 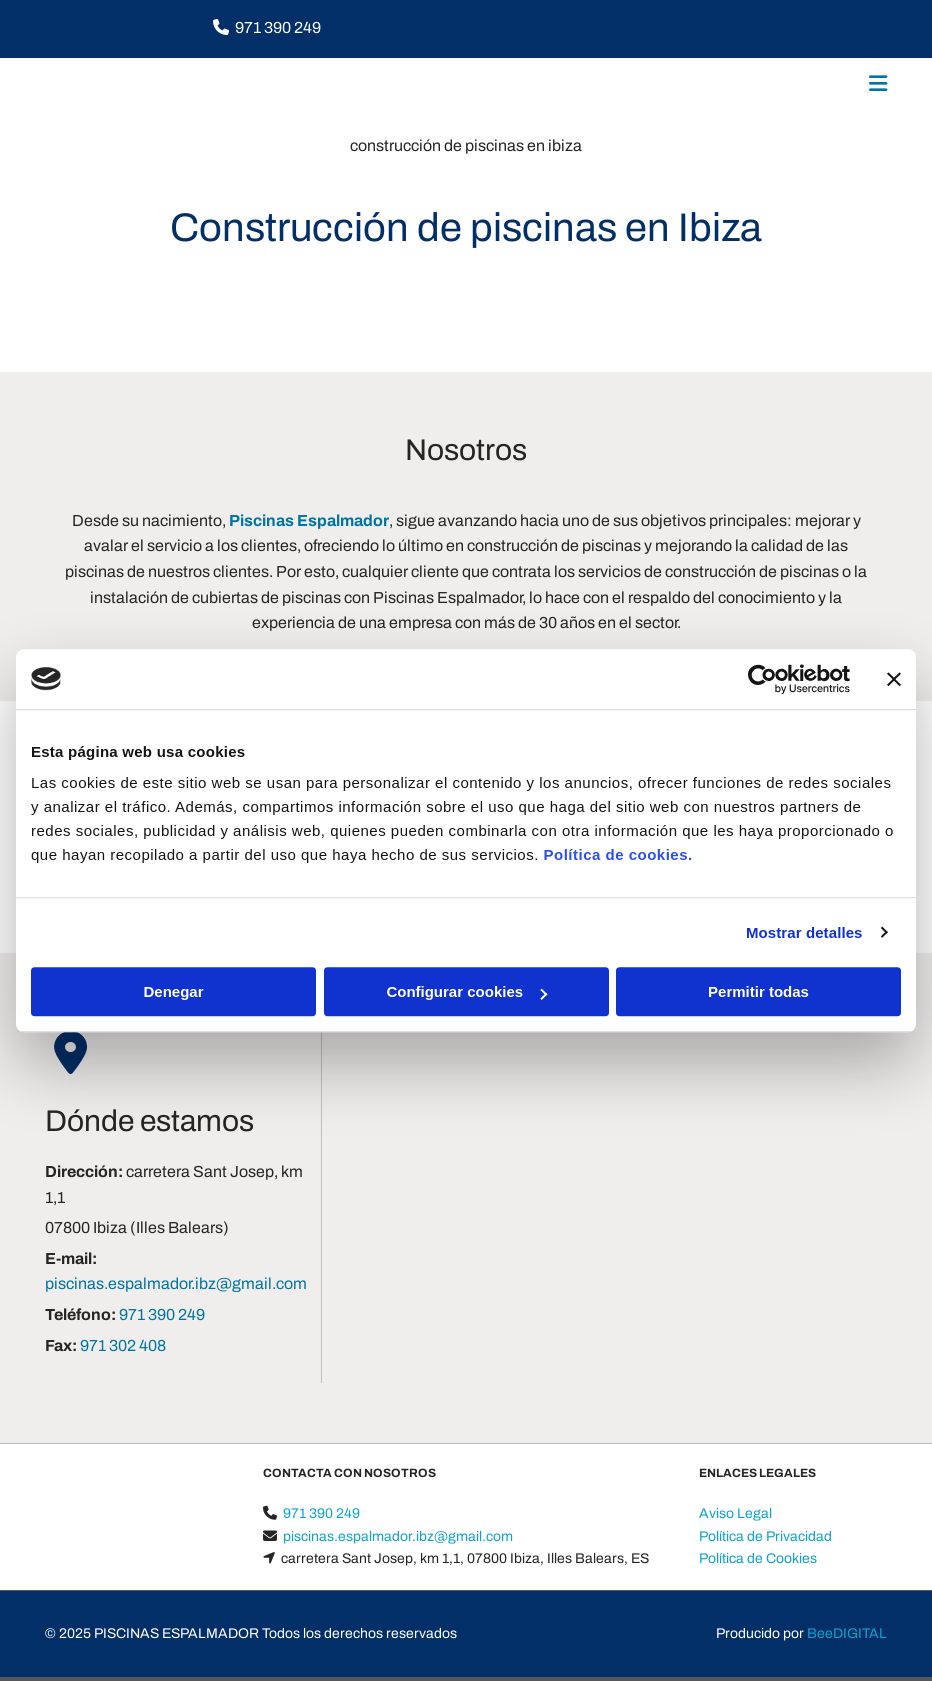 I want to click on Mostrar detalles, so click(x=804, y=932).